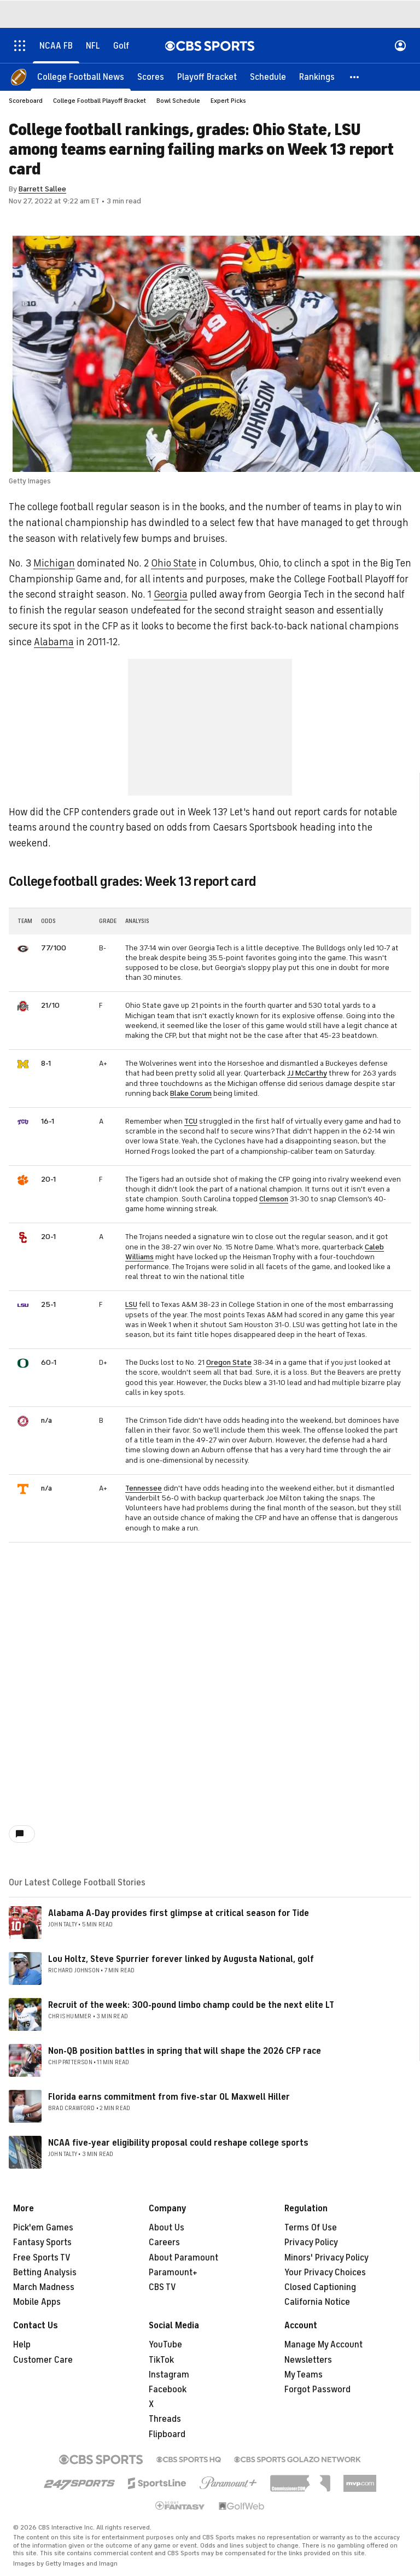 The width and height of the screenshot is (420, 2576). I want to click on Facebook, so click(167, 2389).